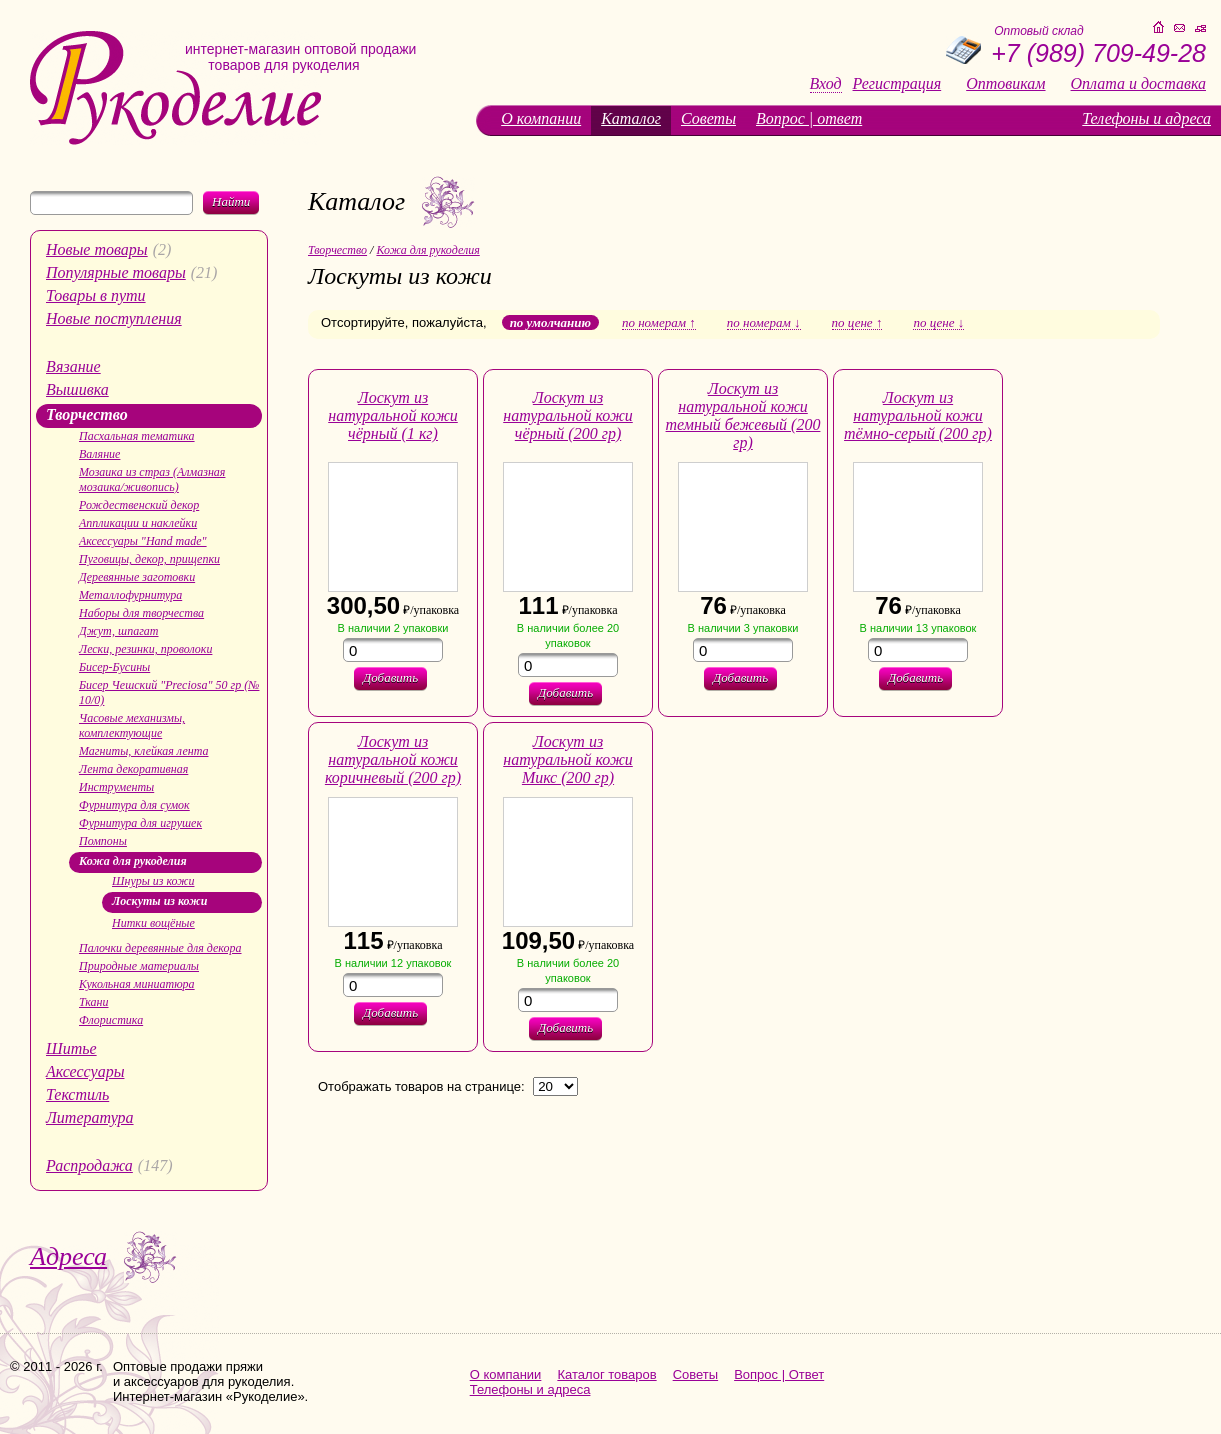 The width and height of the screenshot is (1221, 1434). I want to click on по цене ↑, so click(857, 323).